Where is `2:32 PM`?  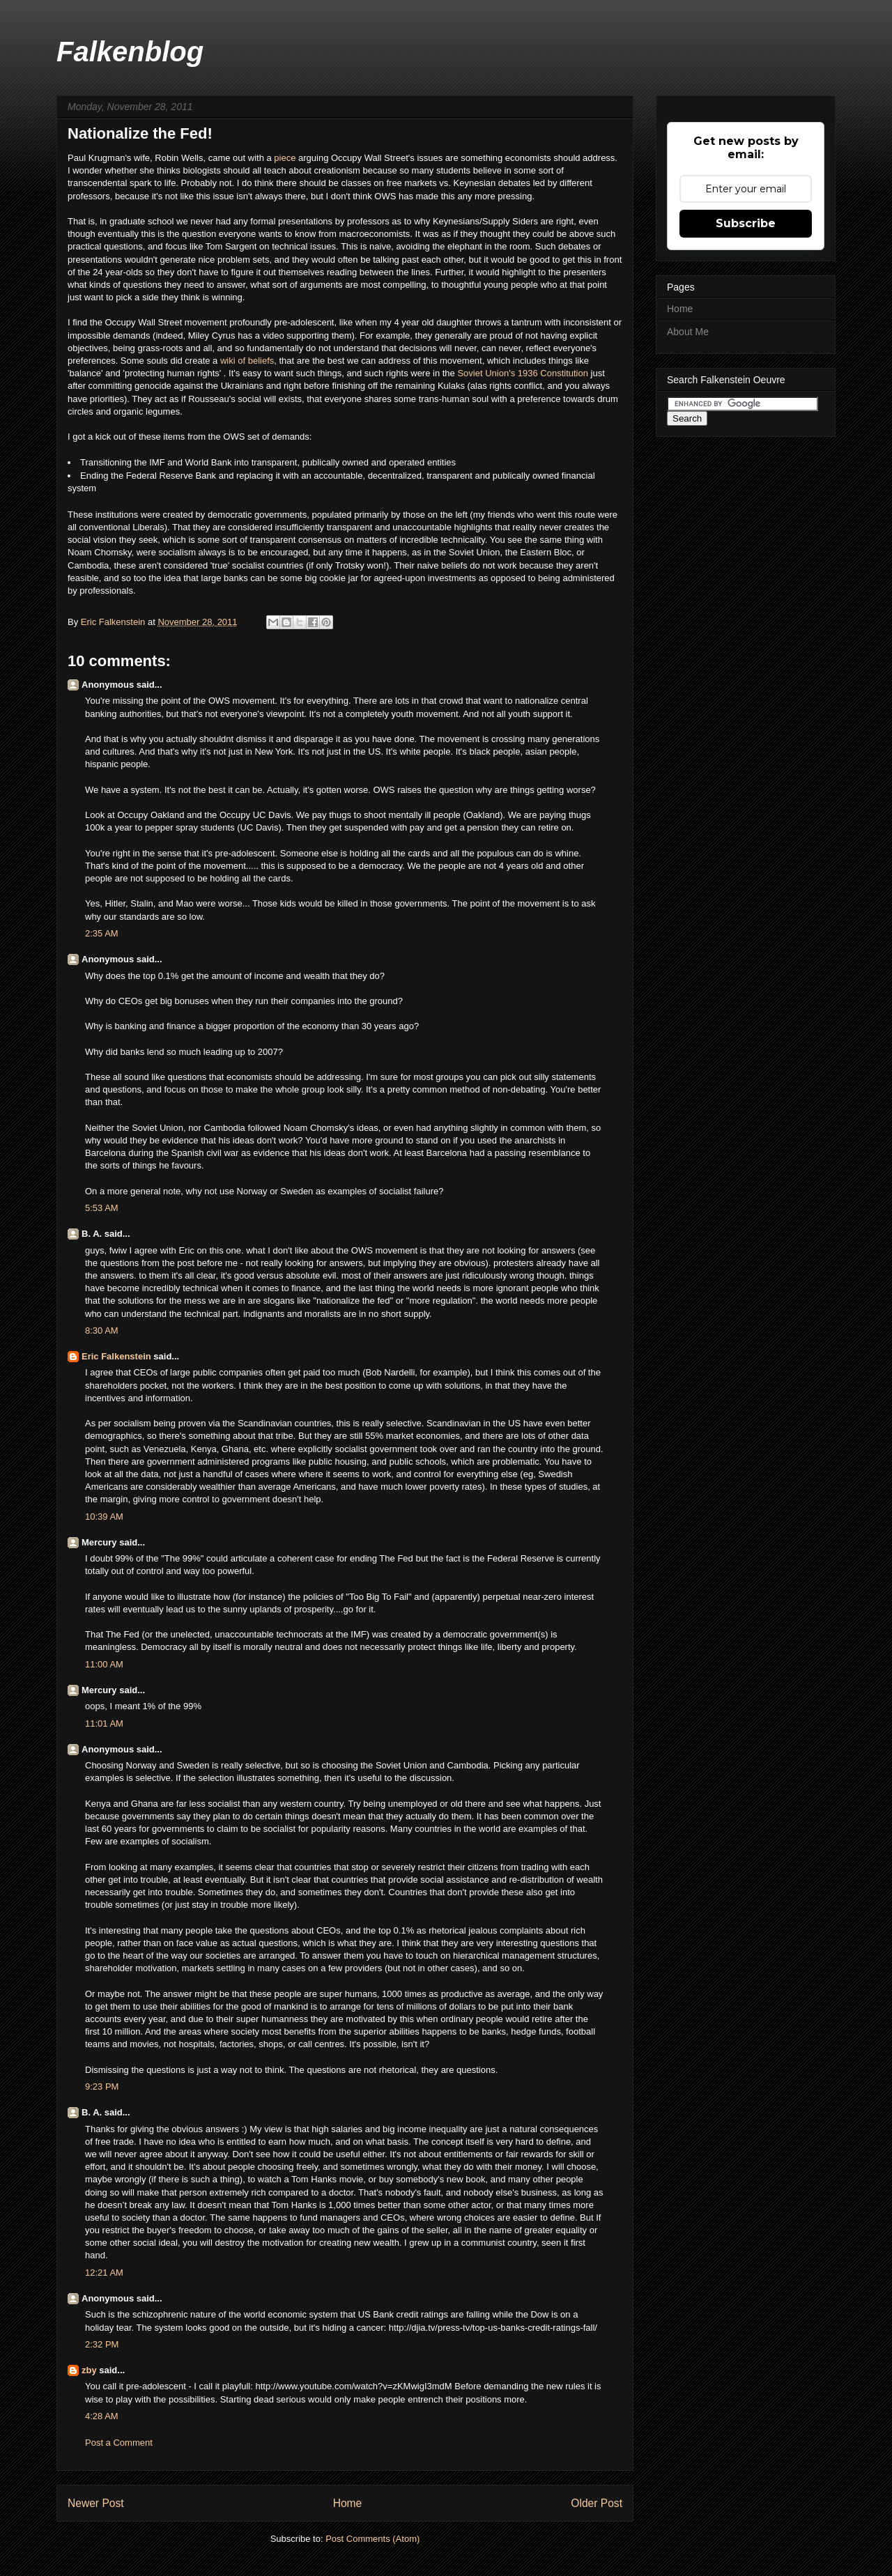
2:32 PM is located at coordinates (101, 2344).